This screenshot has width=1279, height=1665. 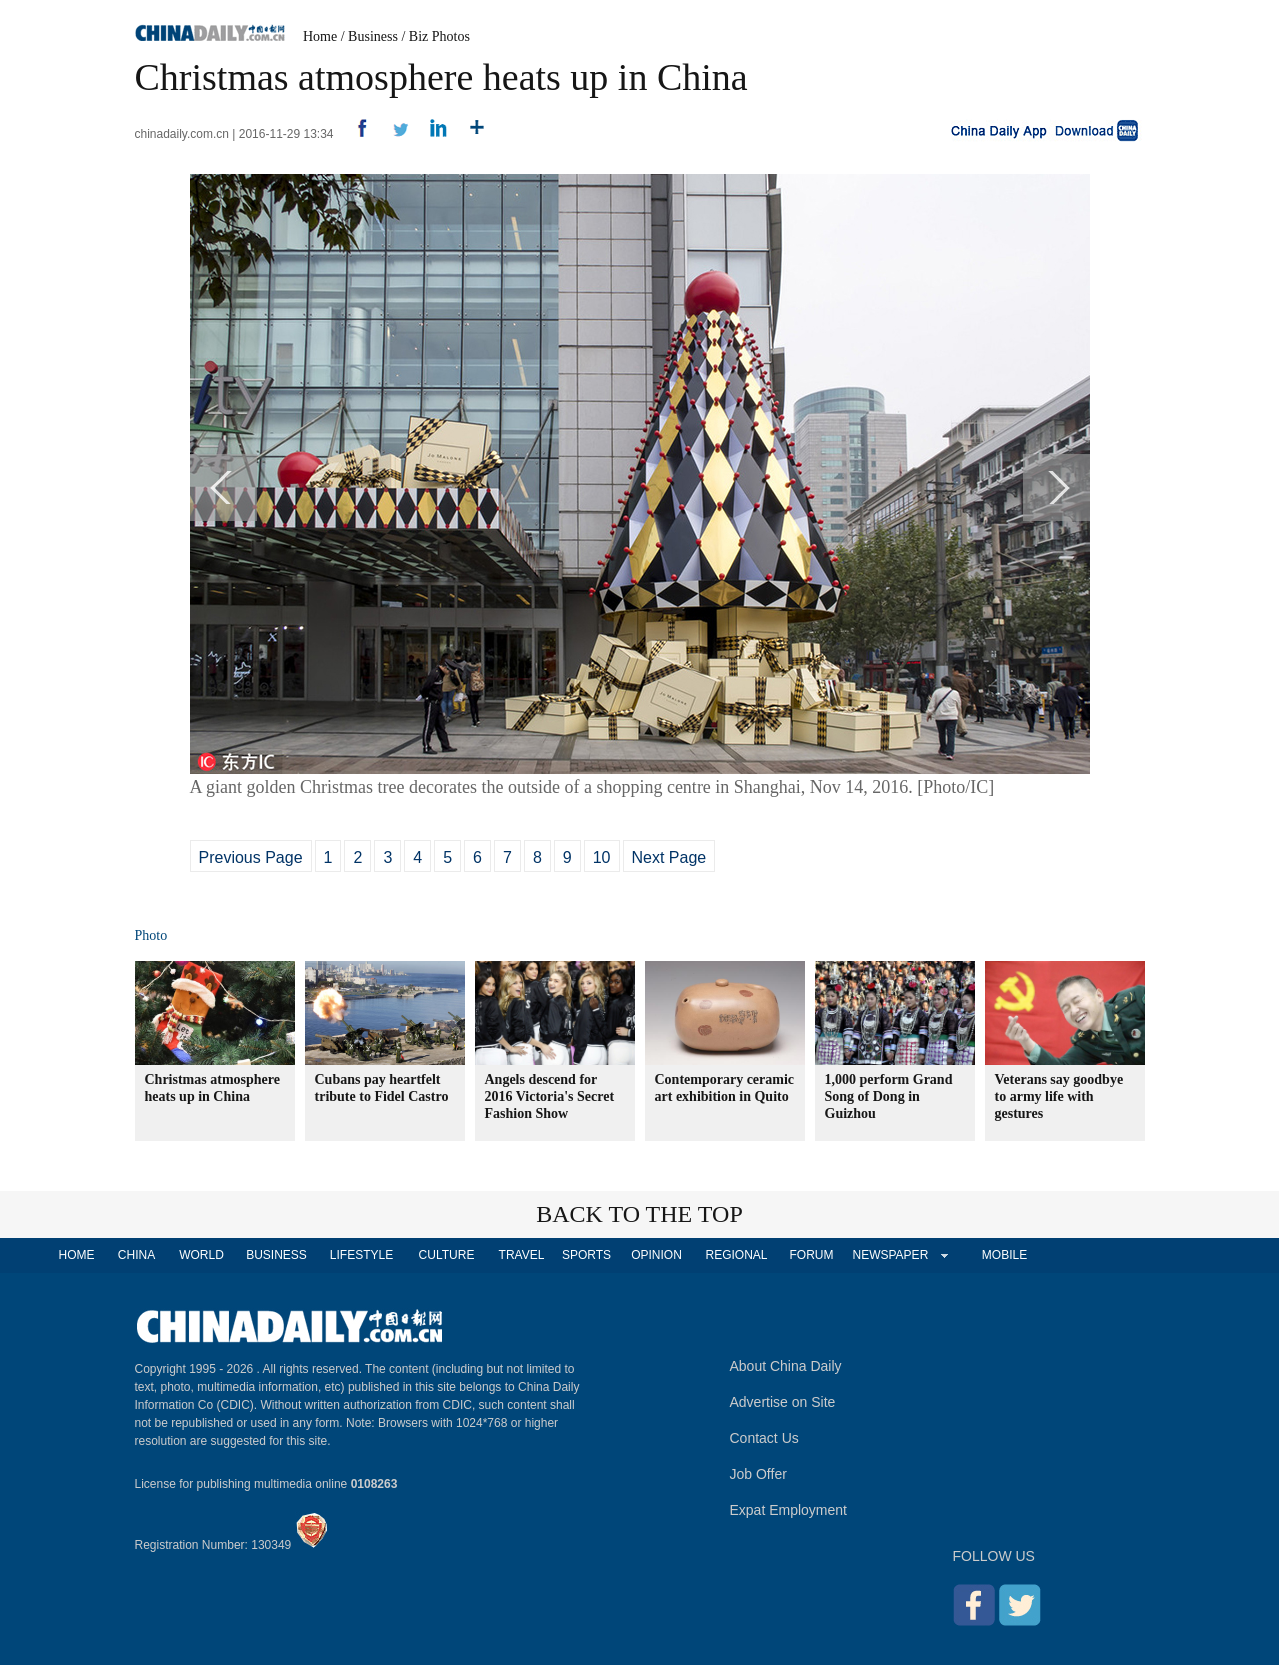 I want to click on BUSINESS, so click(x=276, y=1255).